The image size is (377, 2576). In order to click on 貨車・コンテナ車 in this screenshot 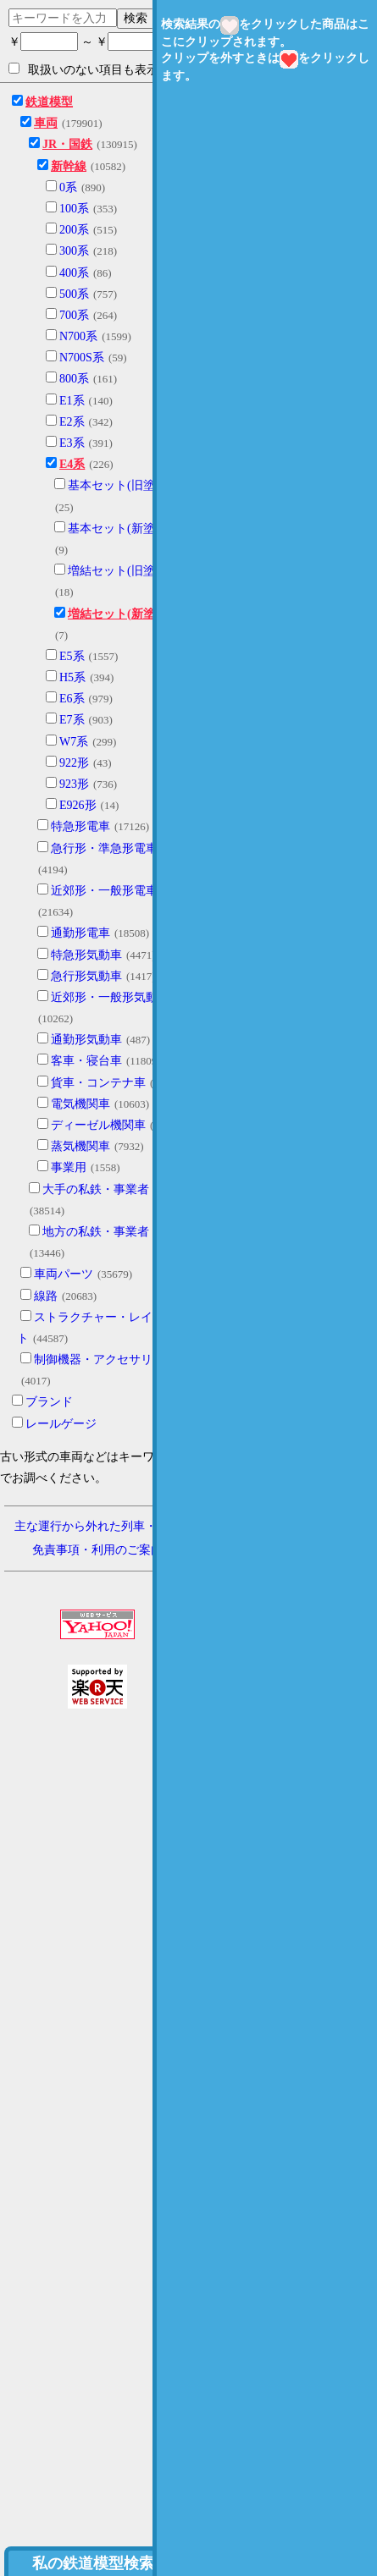, I will do `click(98, 1082)`.